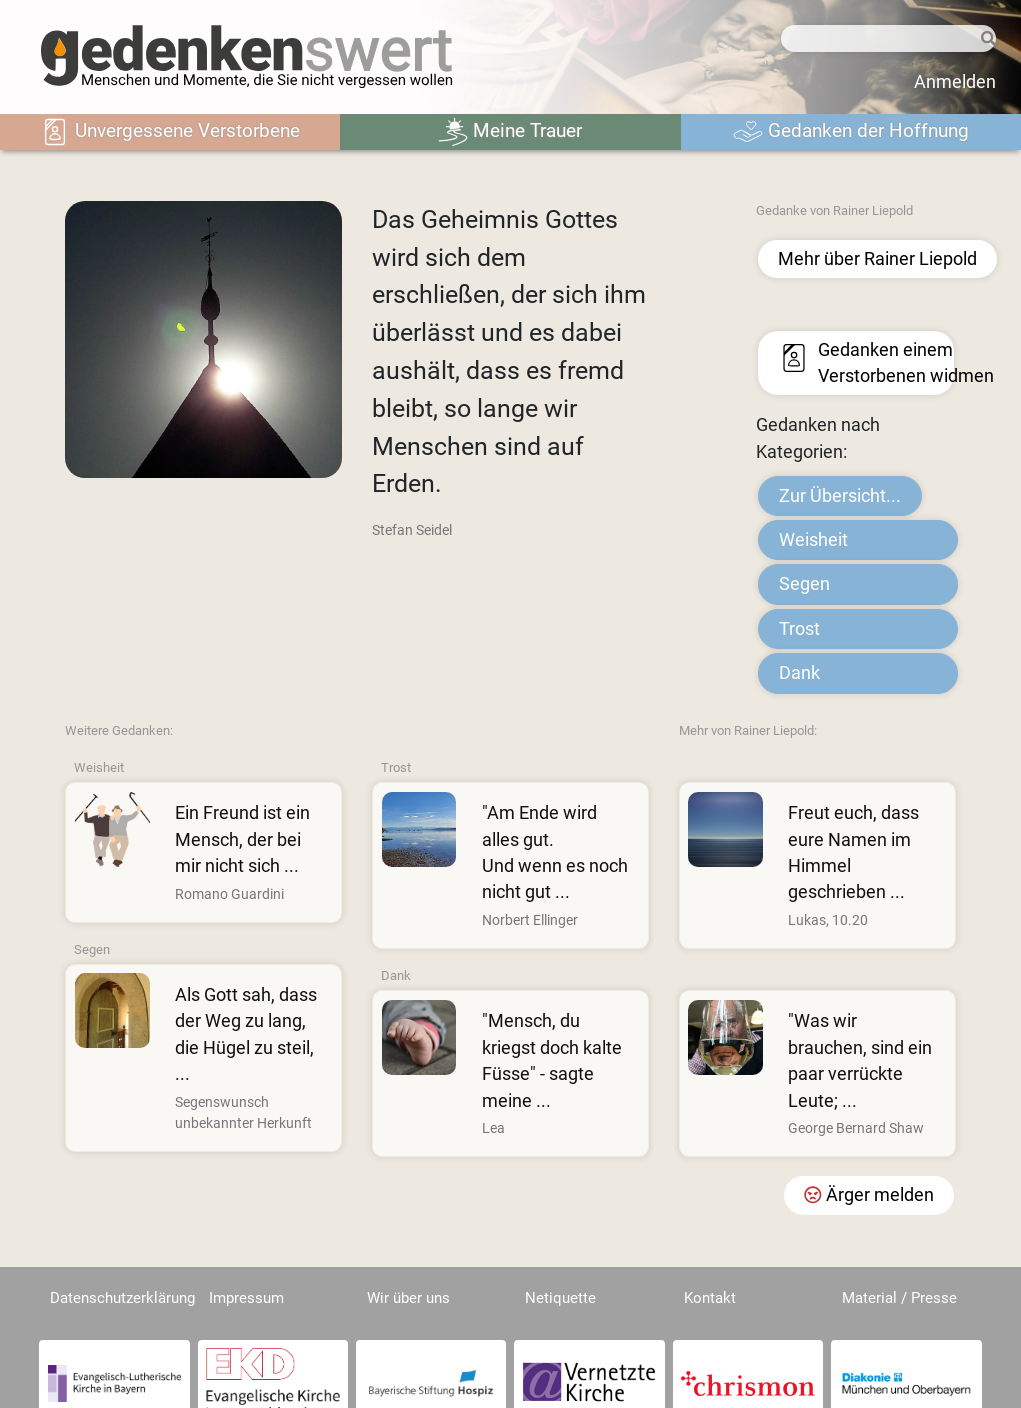 This screenshot has width=1021, height=1408. Describe the element at coordinates (899, 1298) in the screenshot. I see `Material / Presse` at that location.